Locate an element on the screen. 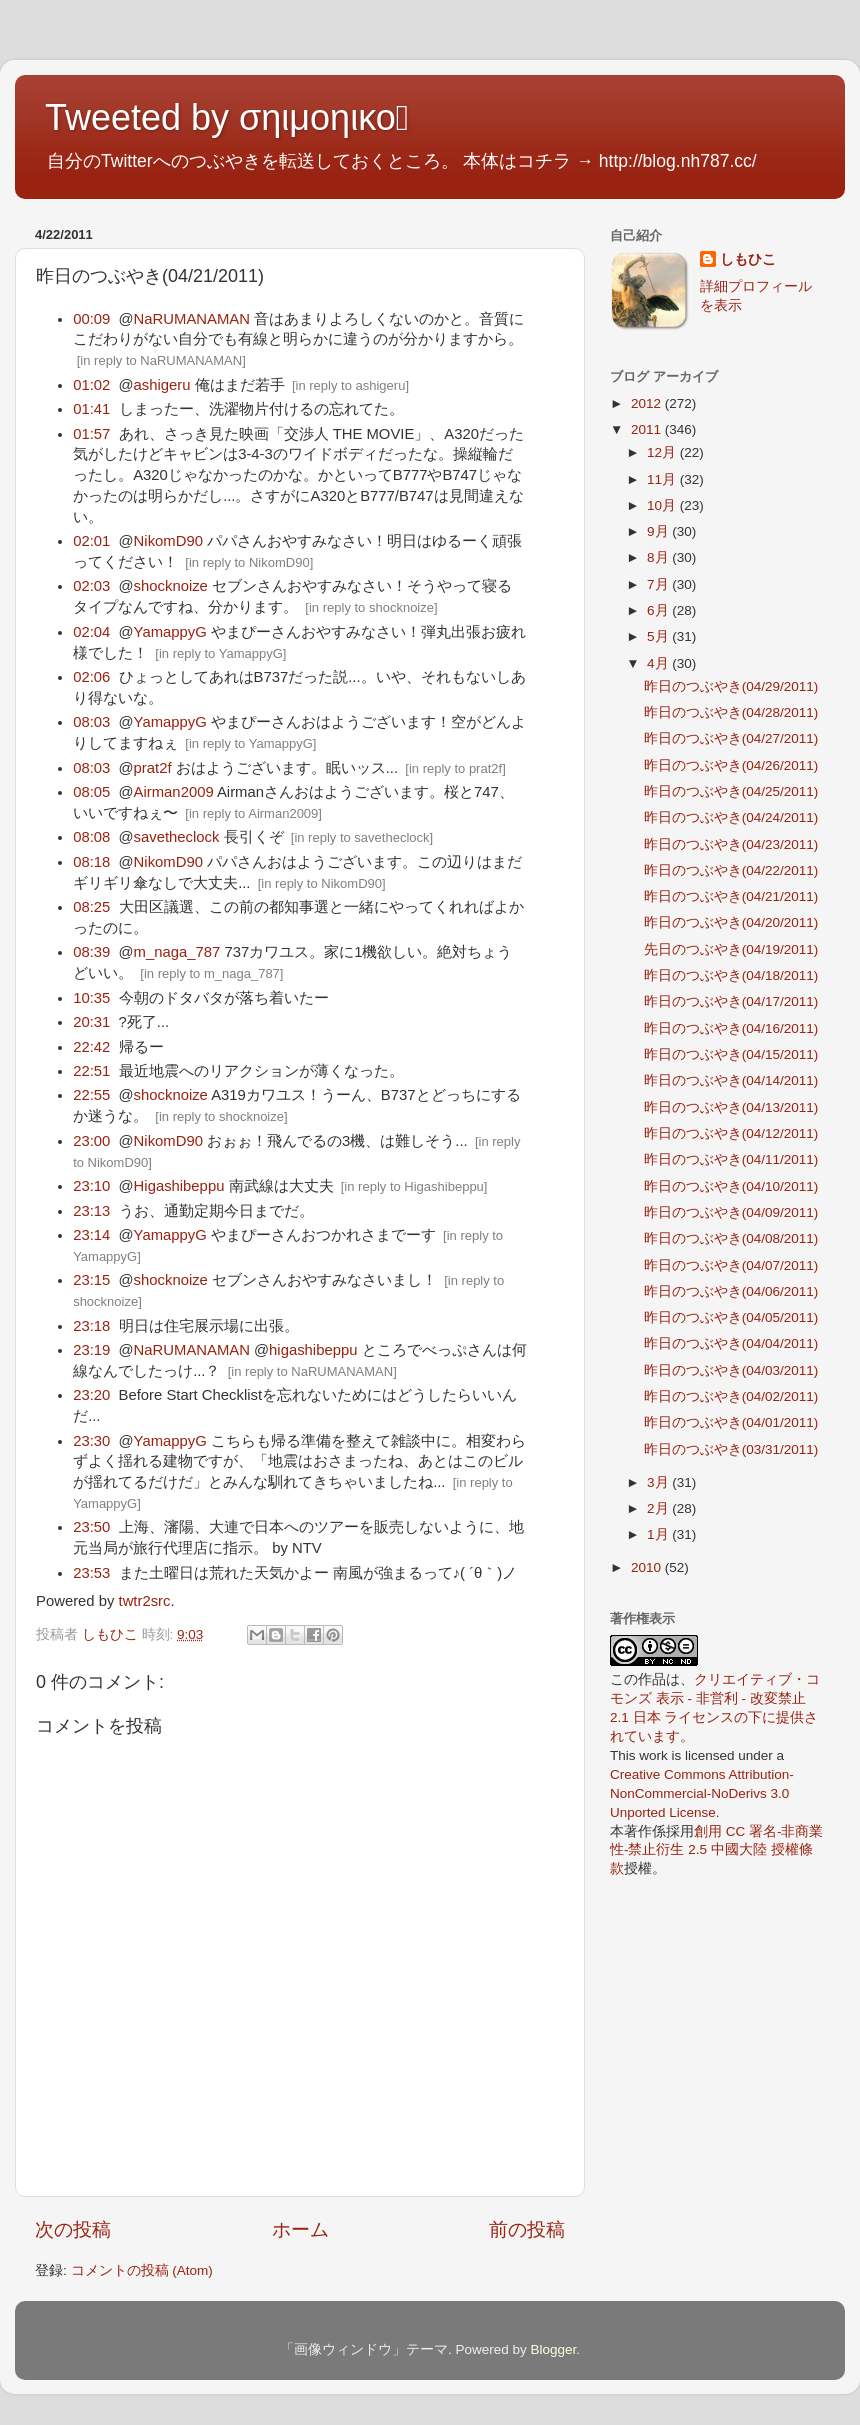  1月 is located at coordinates (659, 1534).